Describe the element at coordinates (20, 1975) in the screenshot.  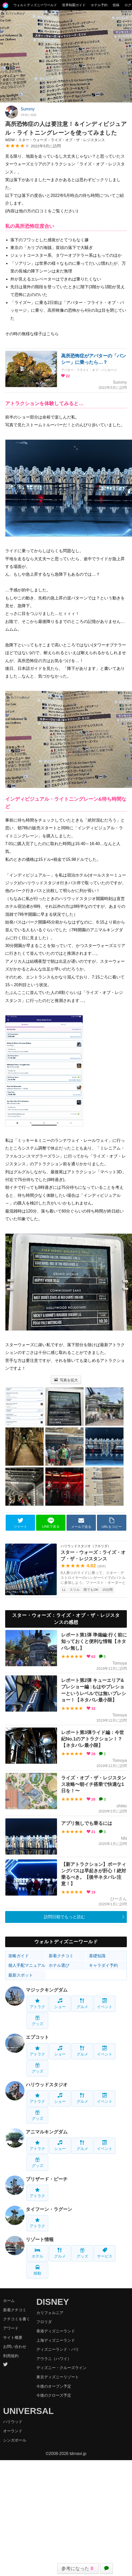
I see `最新スポット` at that location.